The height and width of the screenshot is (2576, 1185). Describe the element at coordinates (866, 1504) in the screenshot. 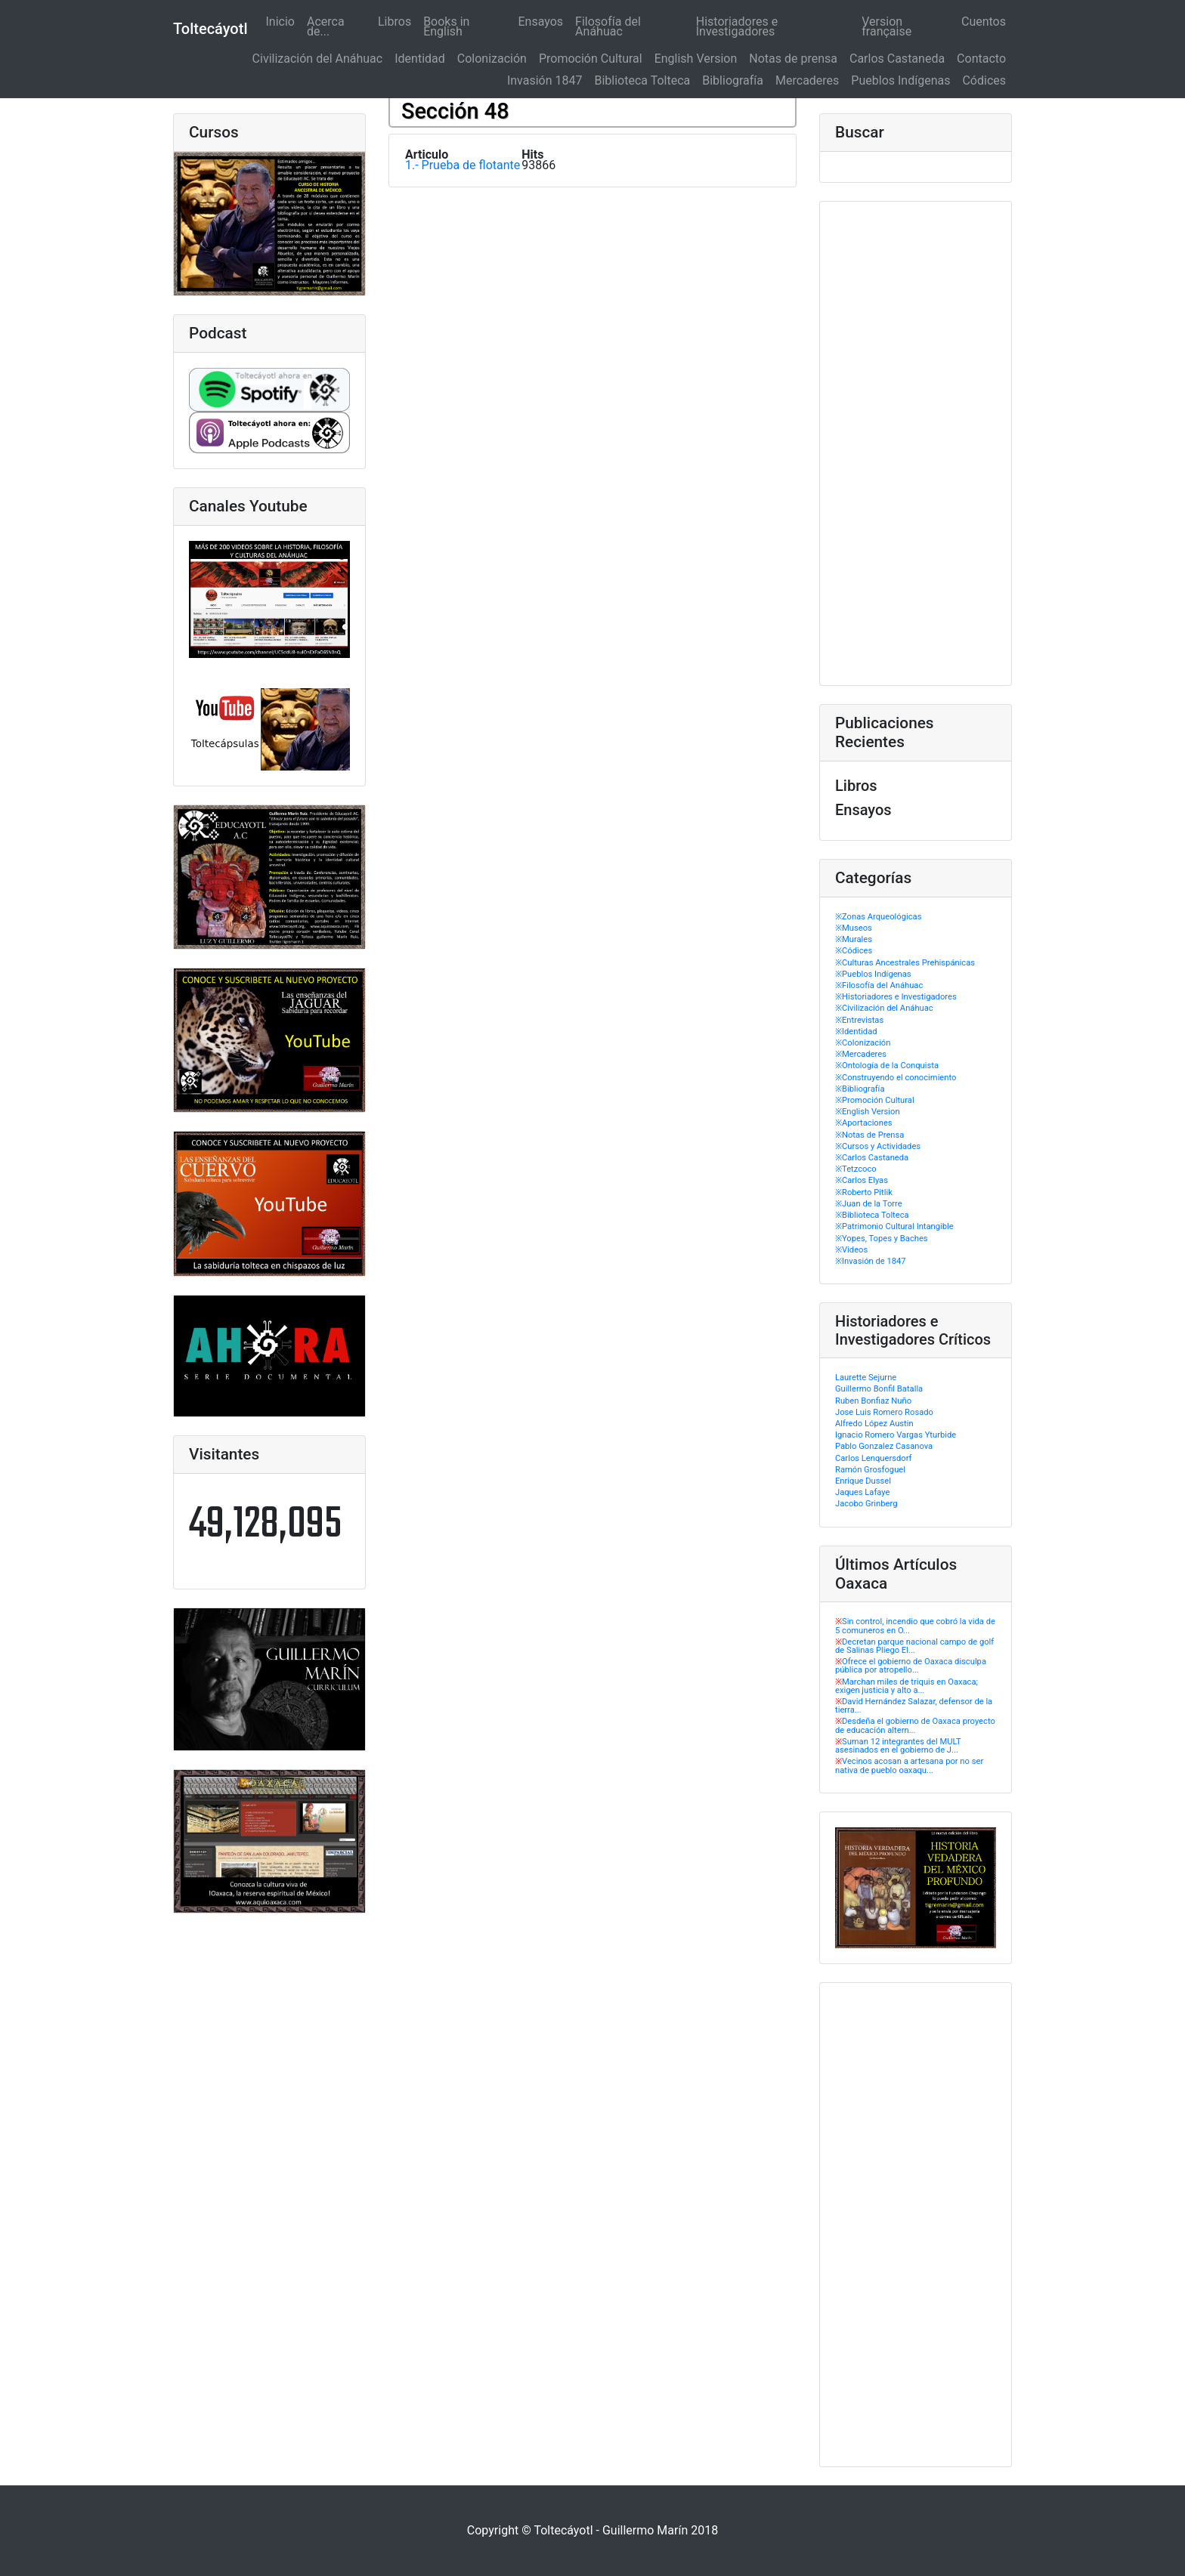

I see `Jacobo Grinberg` at that location.